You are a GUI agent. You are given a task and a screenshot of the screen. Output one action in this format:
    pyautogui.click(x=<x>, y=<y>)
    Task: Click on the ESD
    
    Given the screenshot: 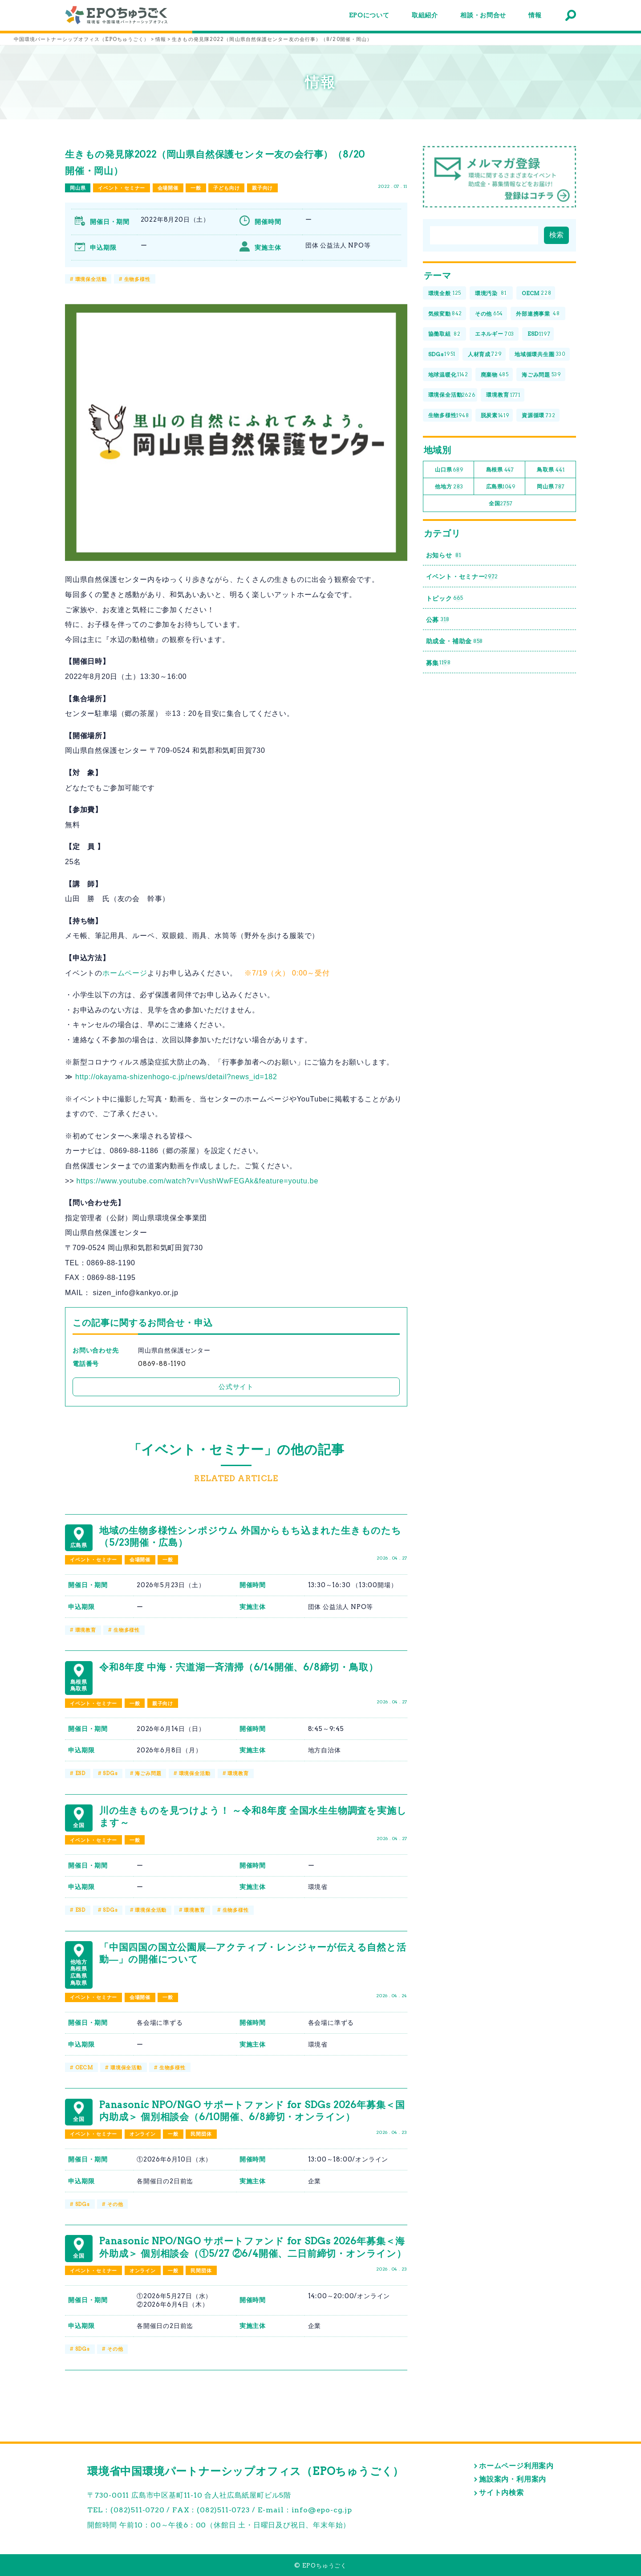 What is the action you would take?
    pyautogui.click(x=80, y=1773)
    